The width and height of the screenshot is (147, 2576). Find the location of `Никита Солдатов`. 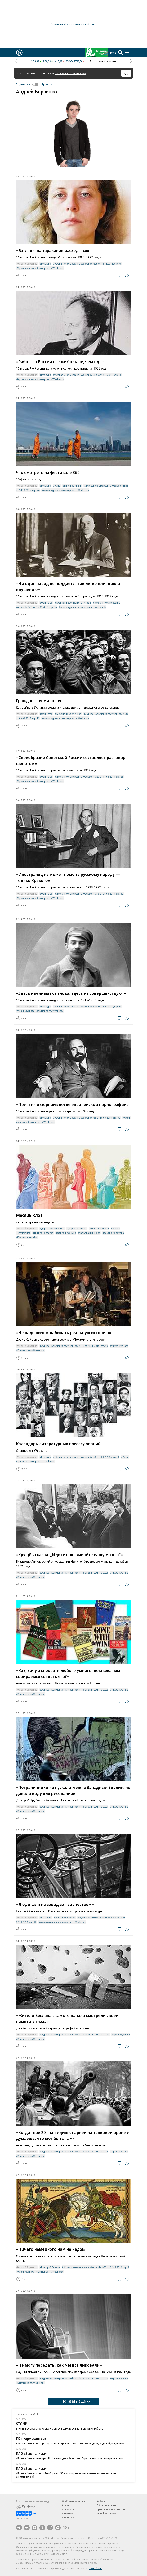

Никита Солдатов is located at coordinates (43, 1233).